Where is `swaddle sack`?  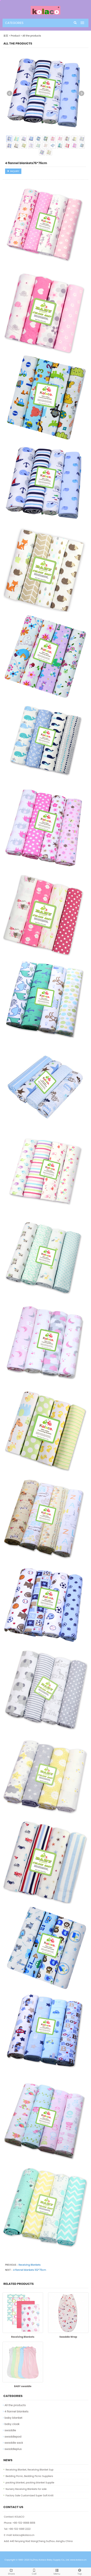
swaddle sack is located at coordinates (14, 2443).